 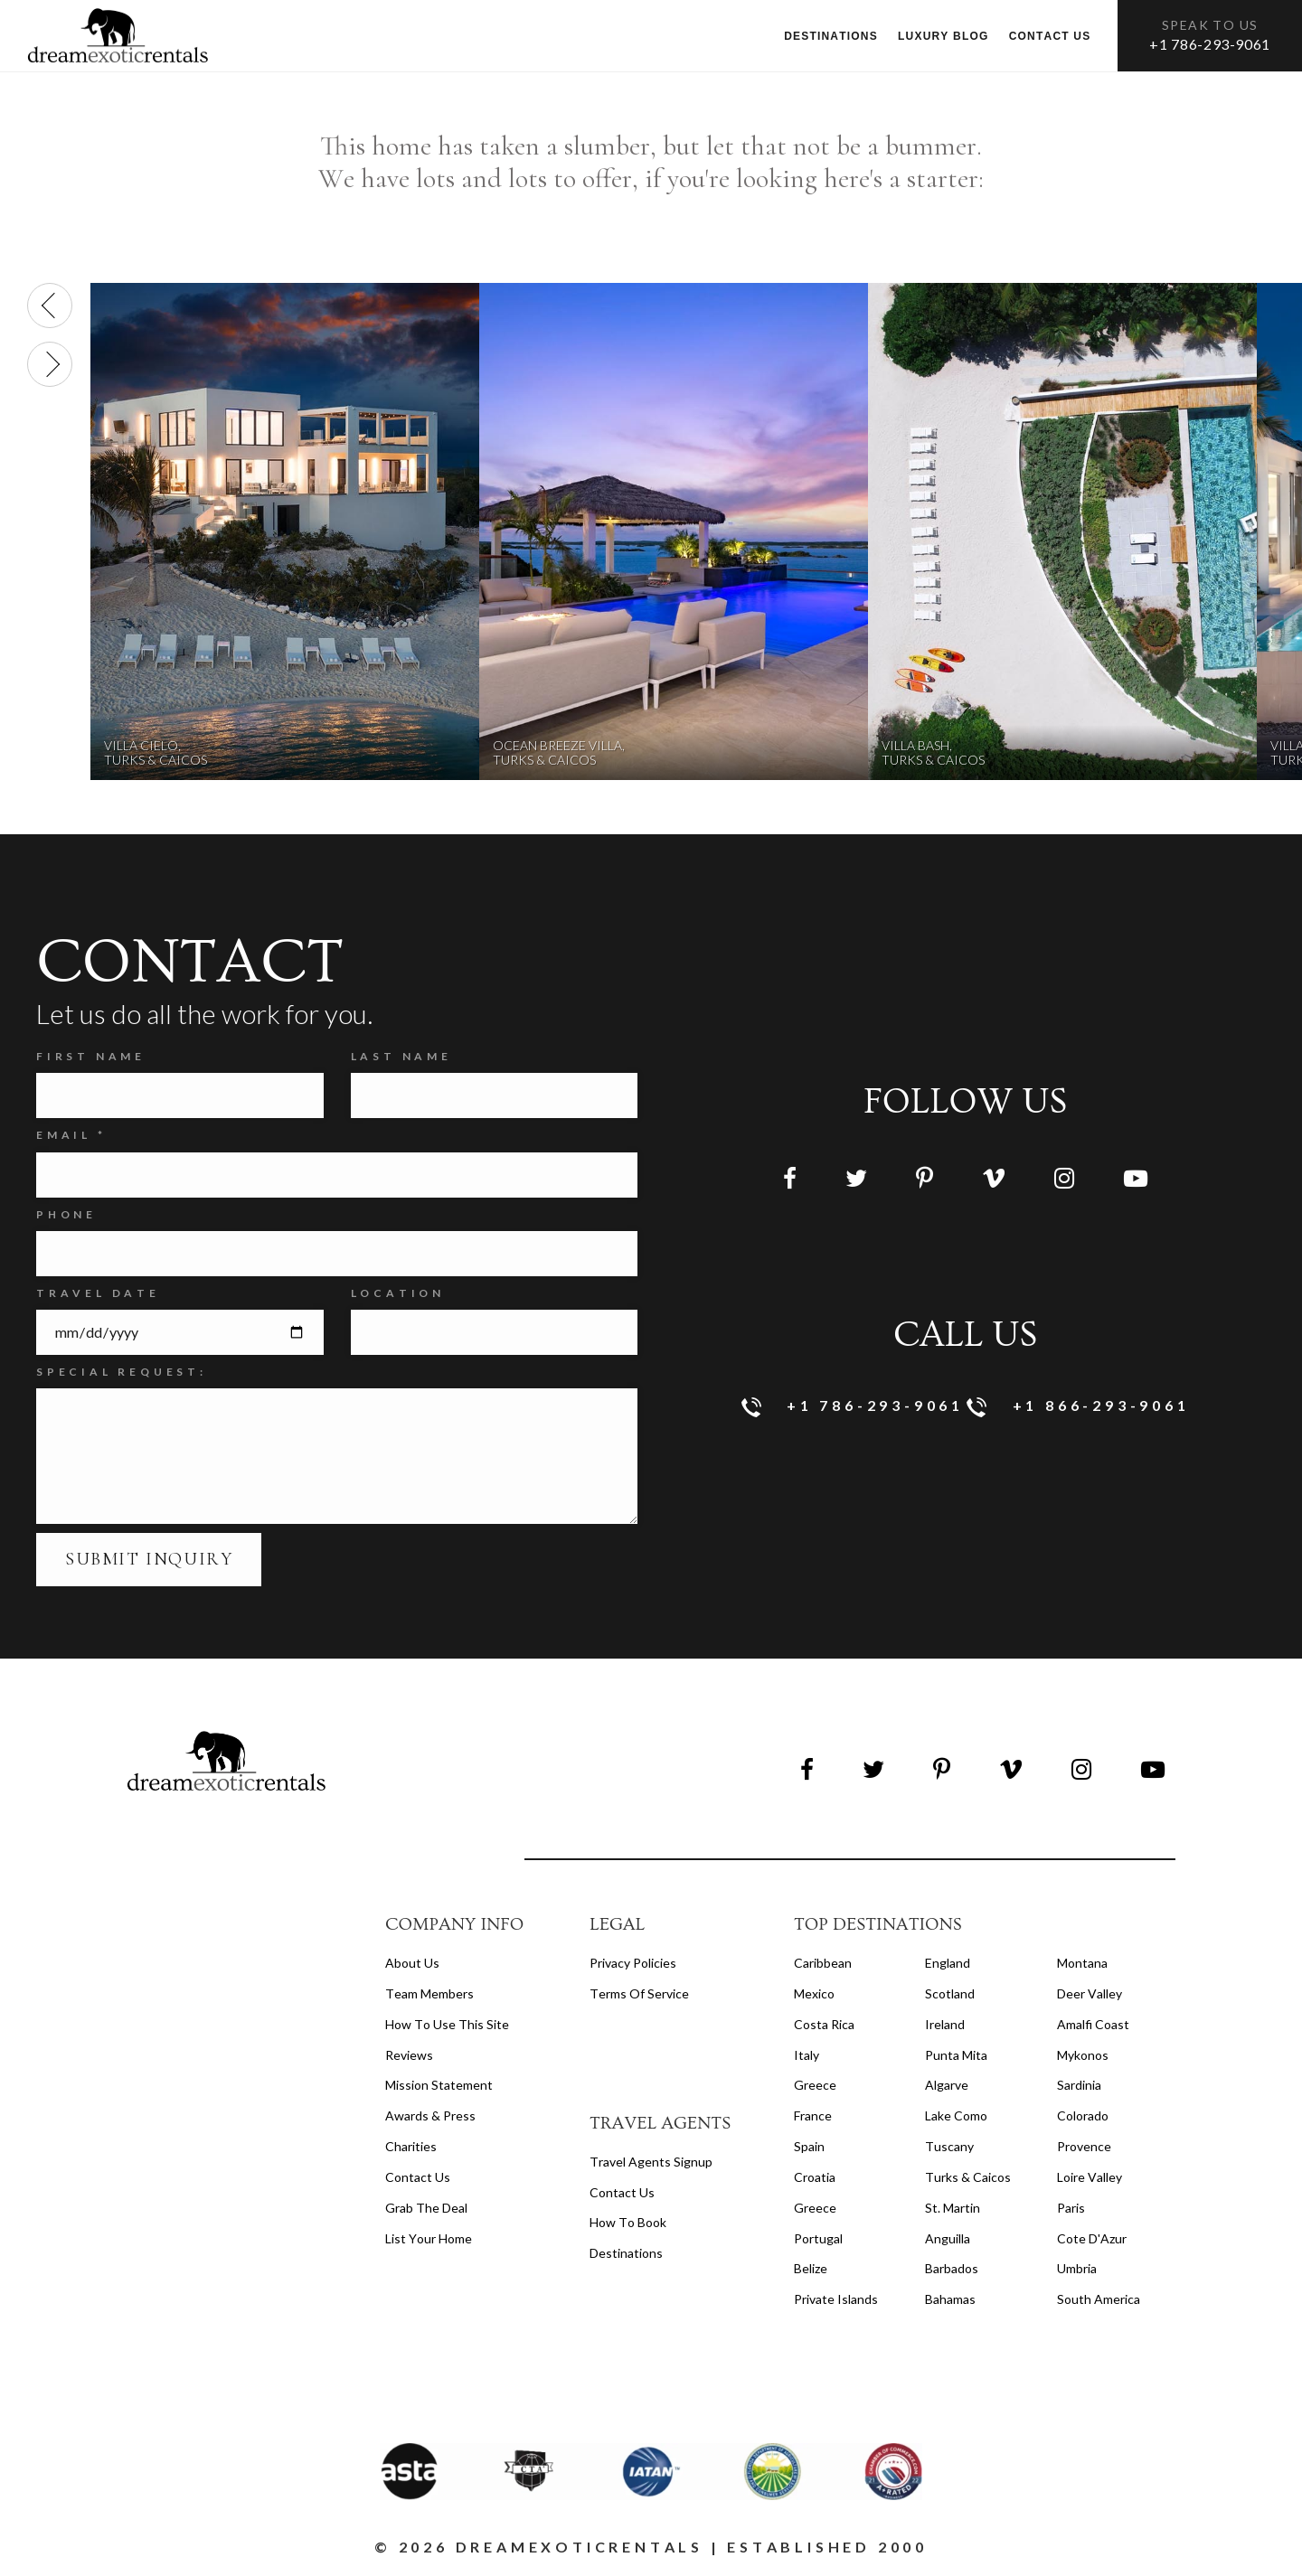 I want to click on Charities, so click(x=411, y=2146).